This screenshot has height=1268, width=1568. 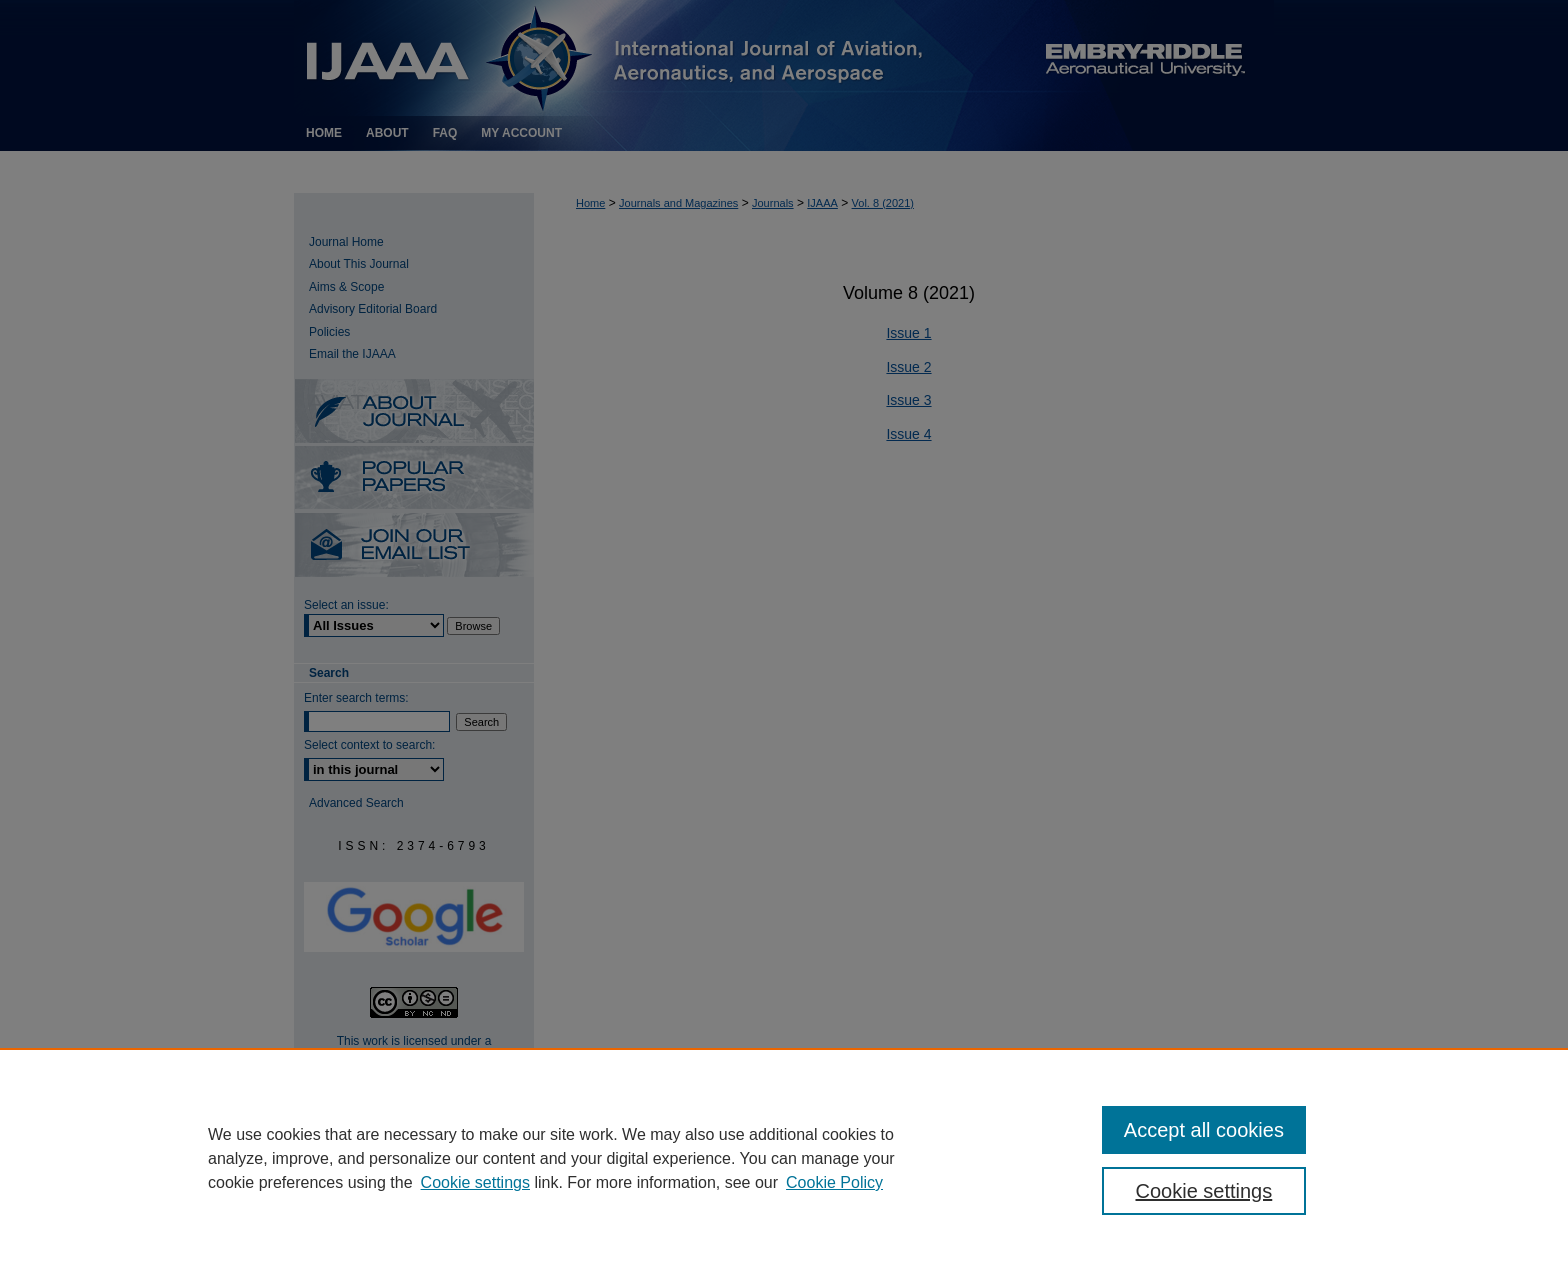 What do you see at coordinates (475, 1182) in the screenshot?
I see `Cookie settings` at bounding box center [475, 1182].